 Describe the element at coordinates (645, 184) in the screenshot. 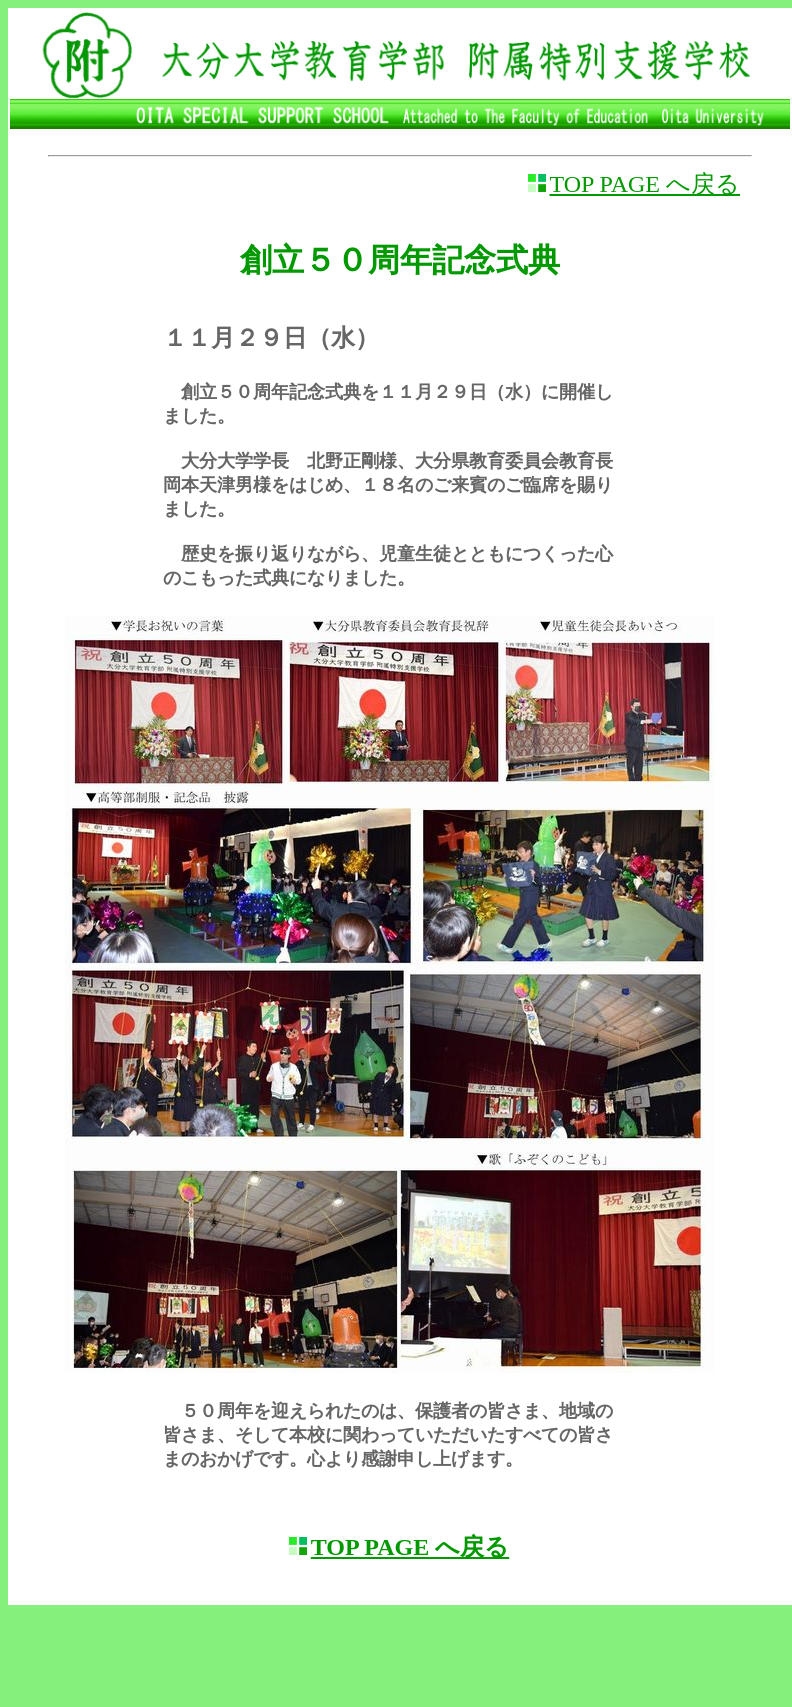

I see `TOP PAGE へ戻る` at that location.